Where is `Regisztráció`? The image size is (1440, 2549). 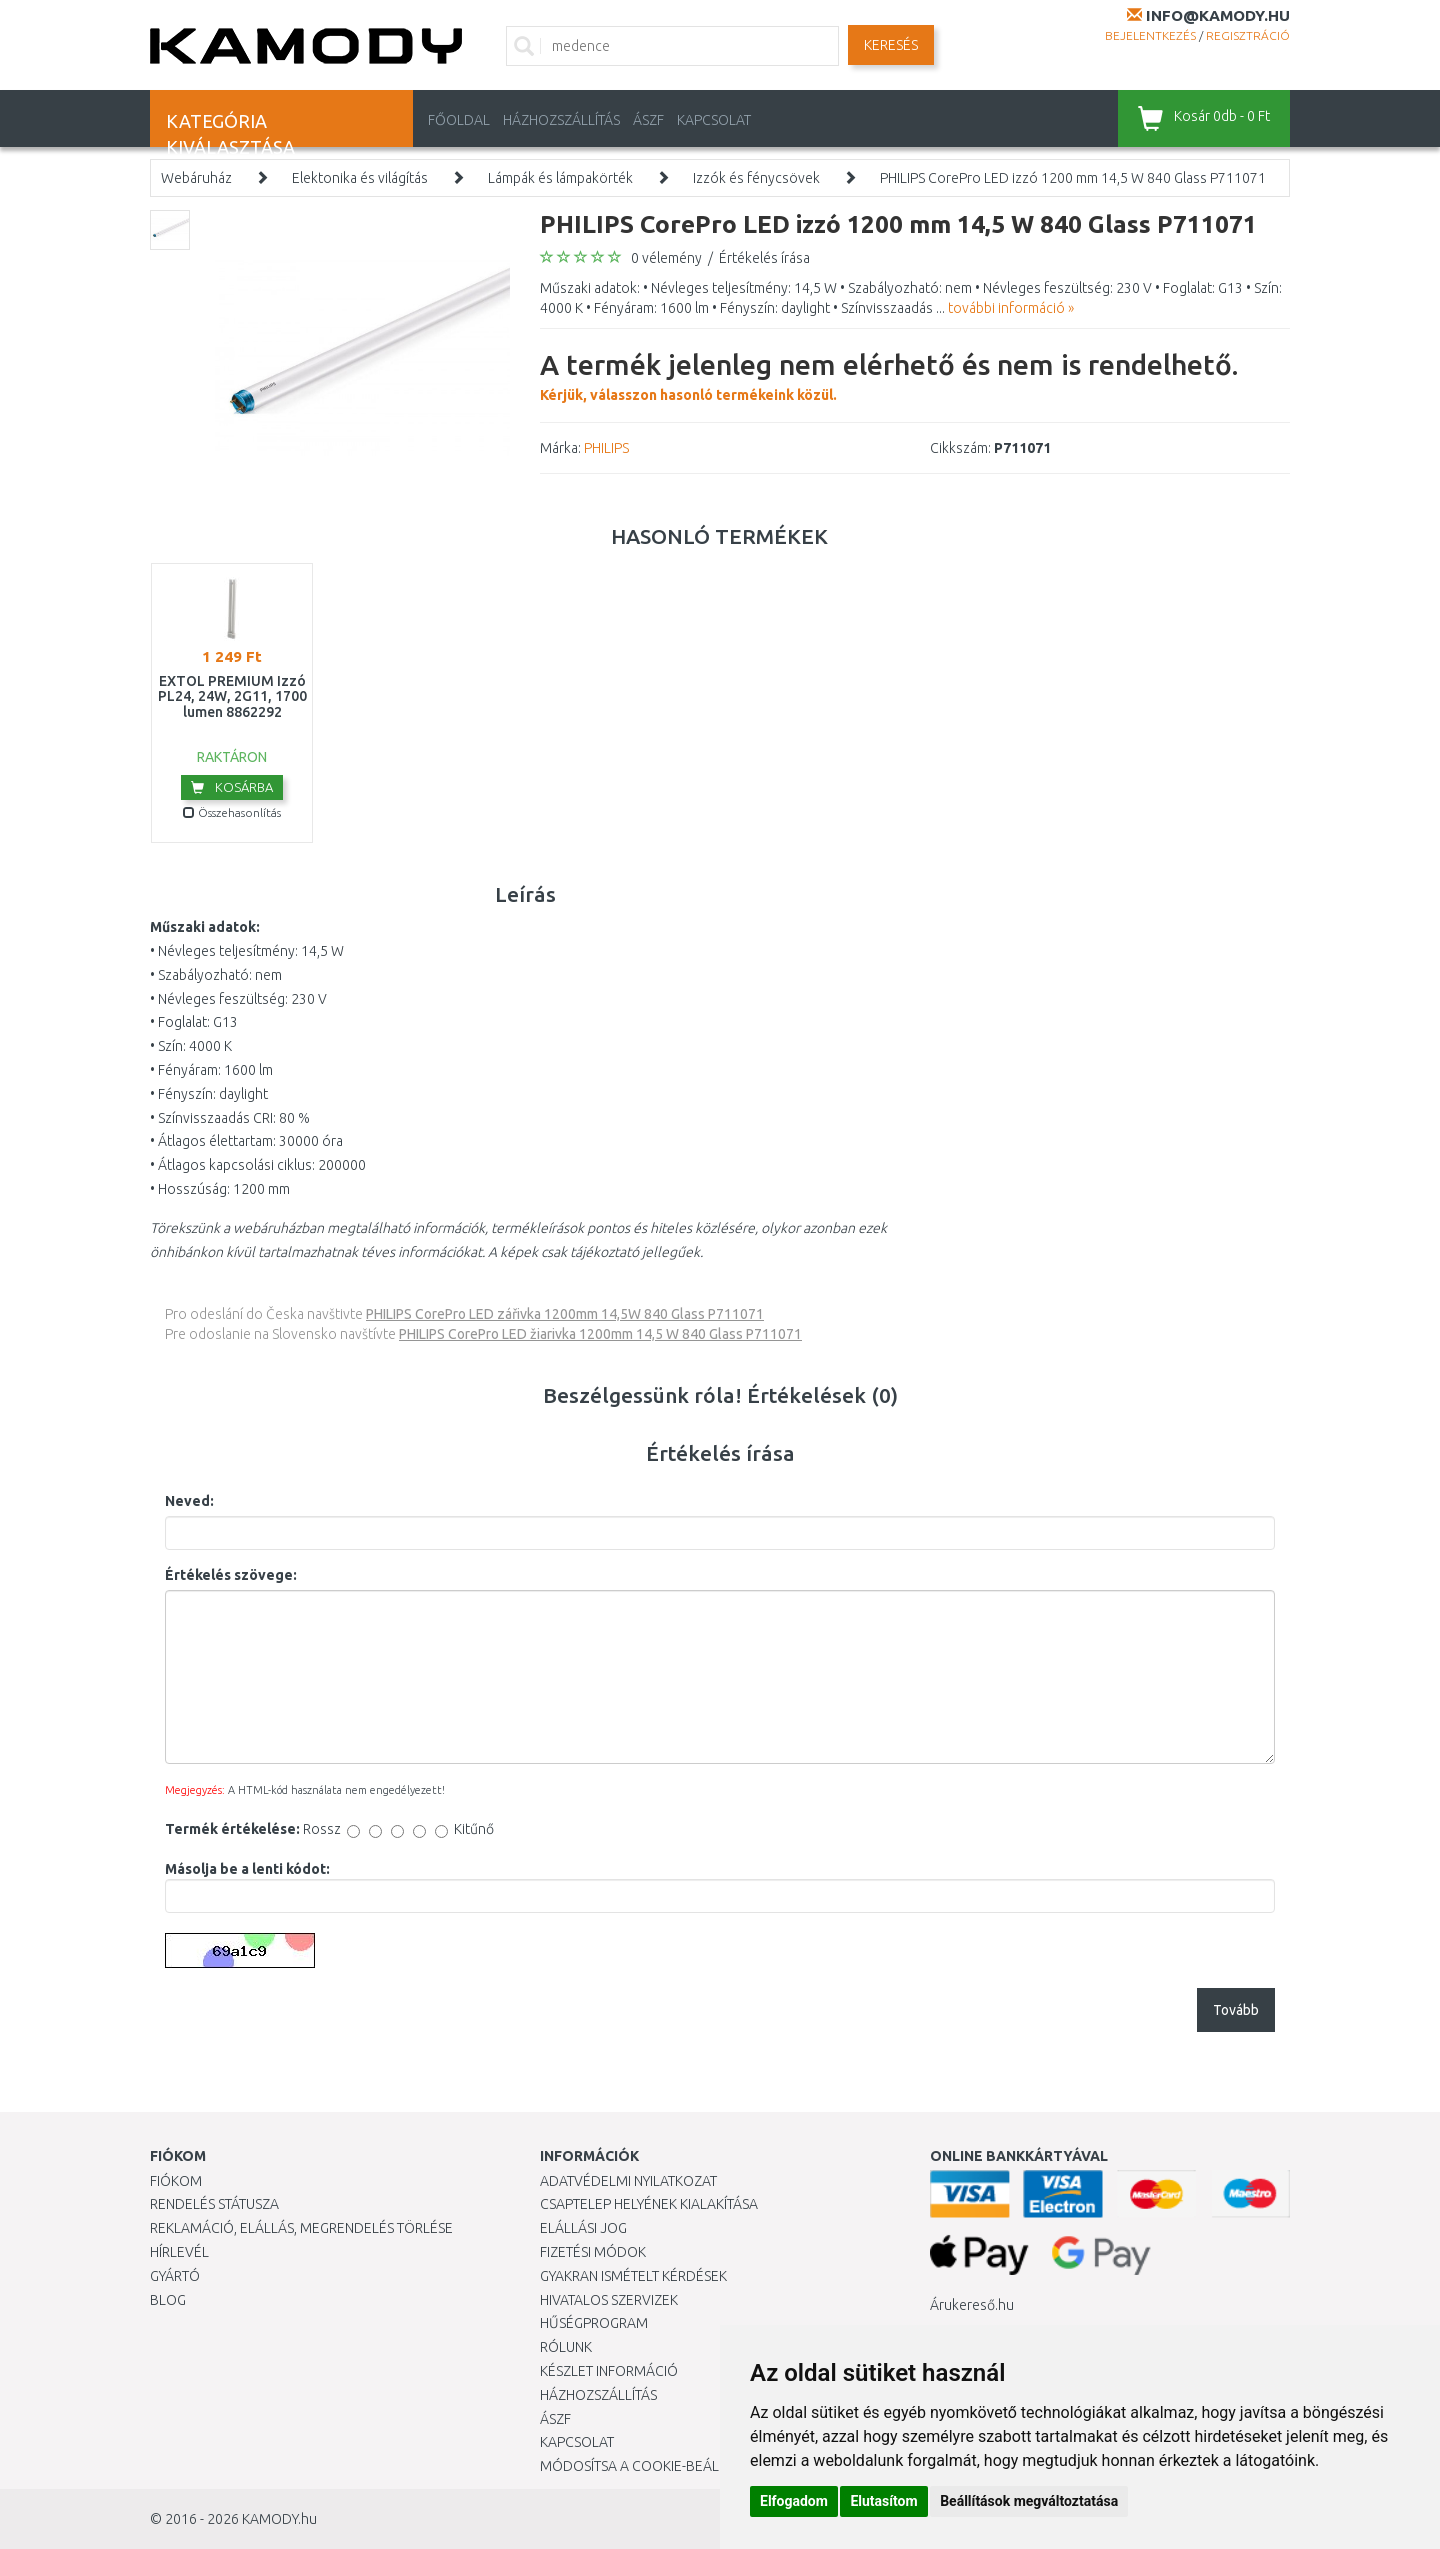
Regisztráció is located at coordinates (1248, 35).